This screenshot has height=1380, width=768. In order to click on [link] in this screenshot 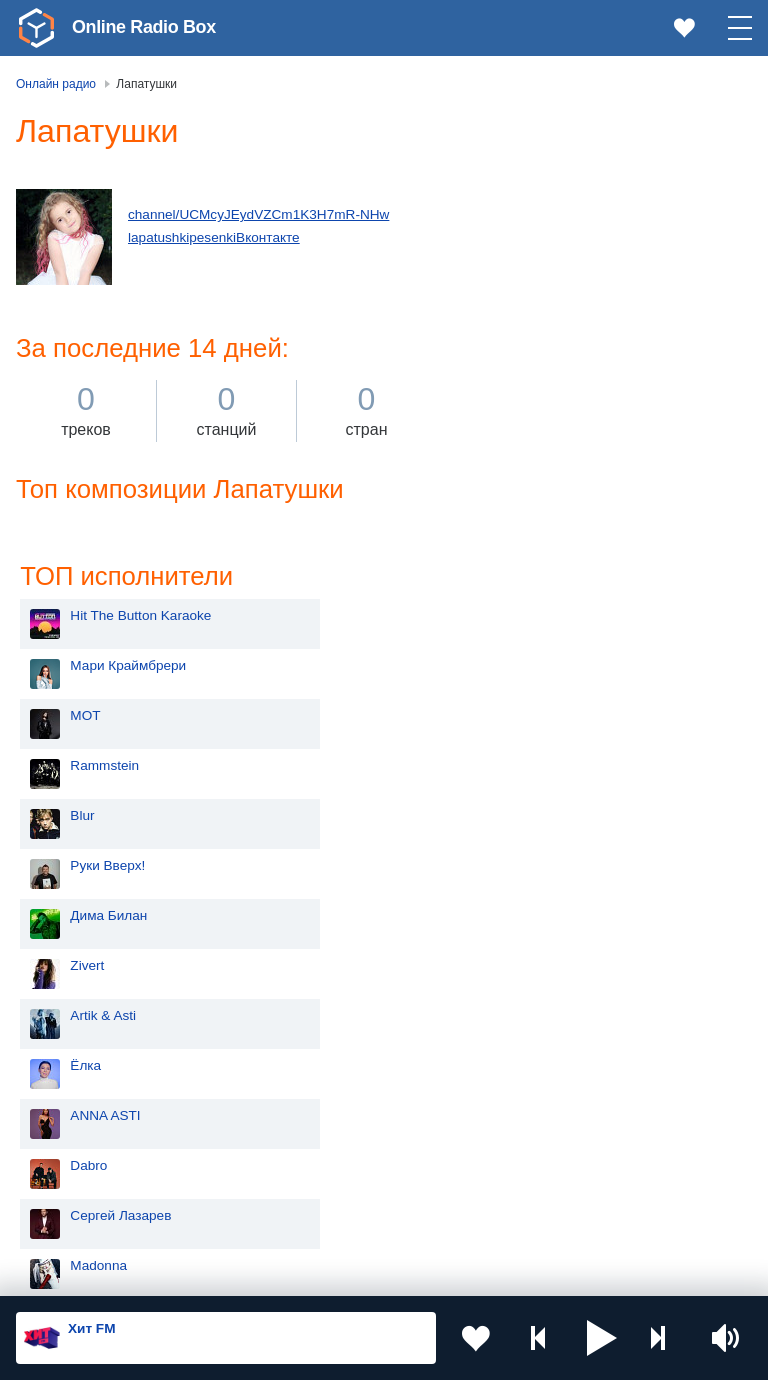, I will do `click(36, 28)`.